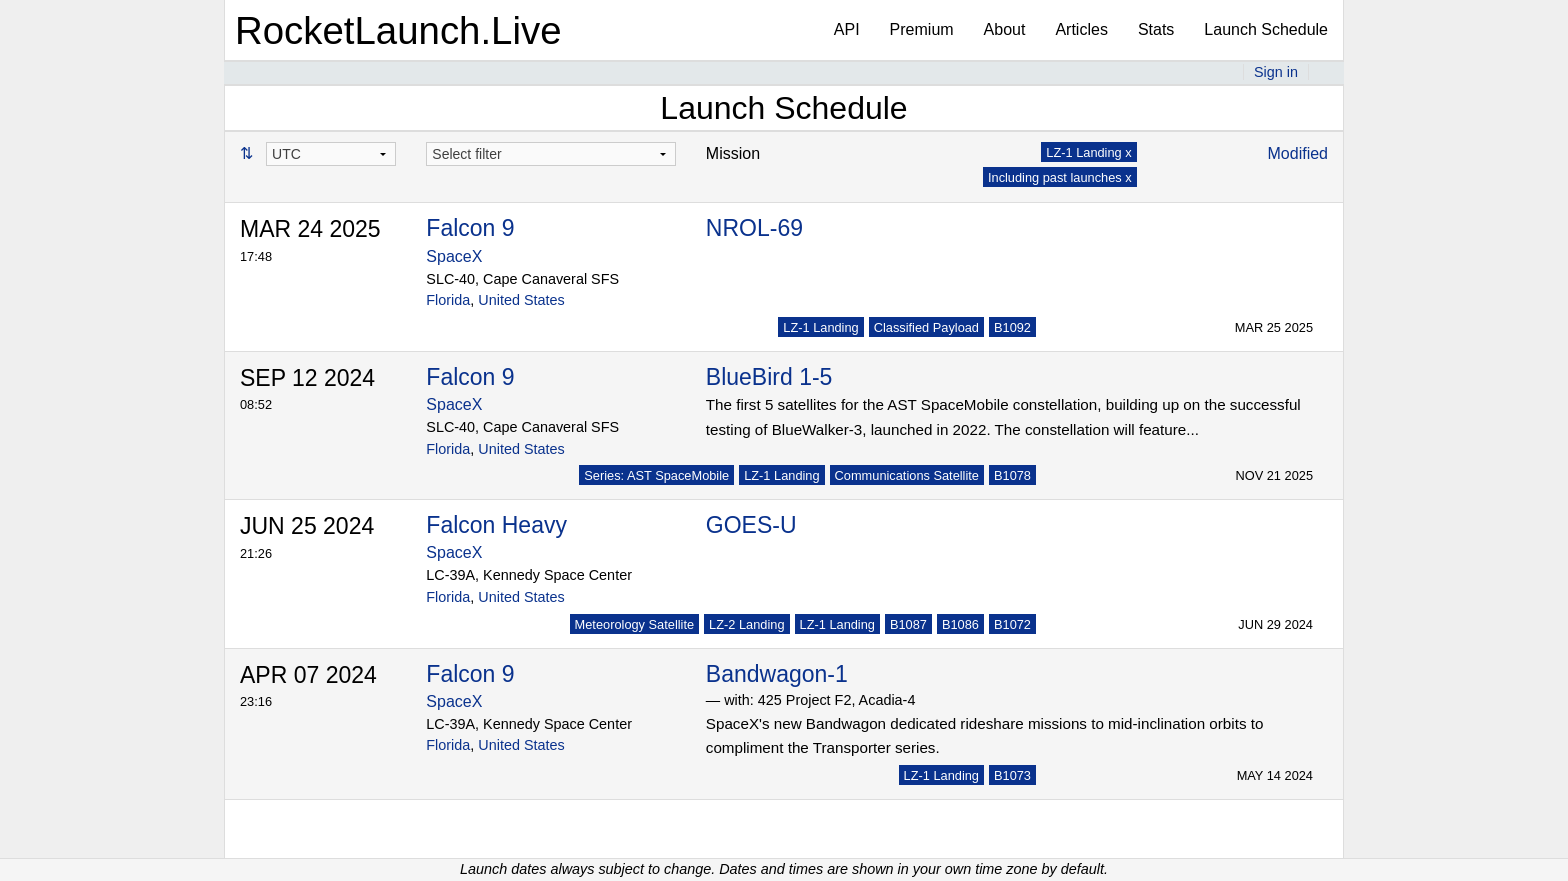  What do you see at coordinates (769, 377) in the screenshot?
I see `BlueBird 1-5` at bounding box center [769, 377].